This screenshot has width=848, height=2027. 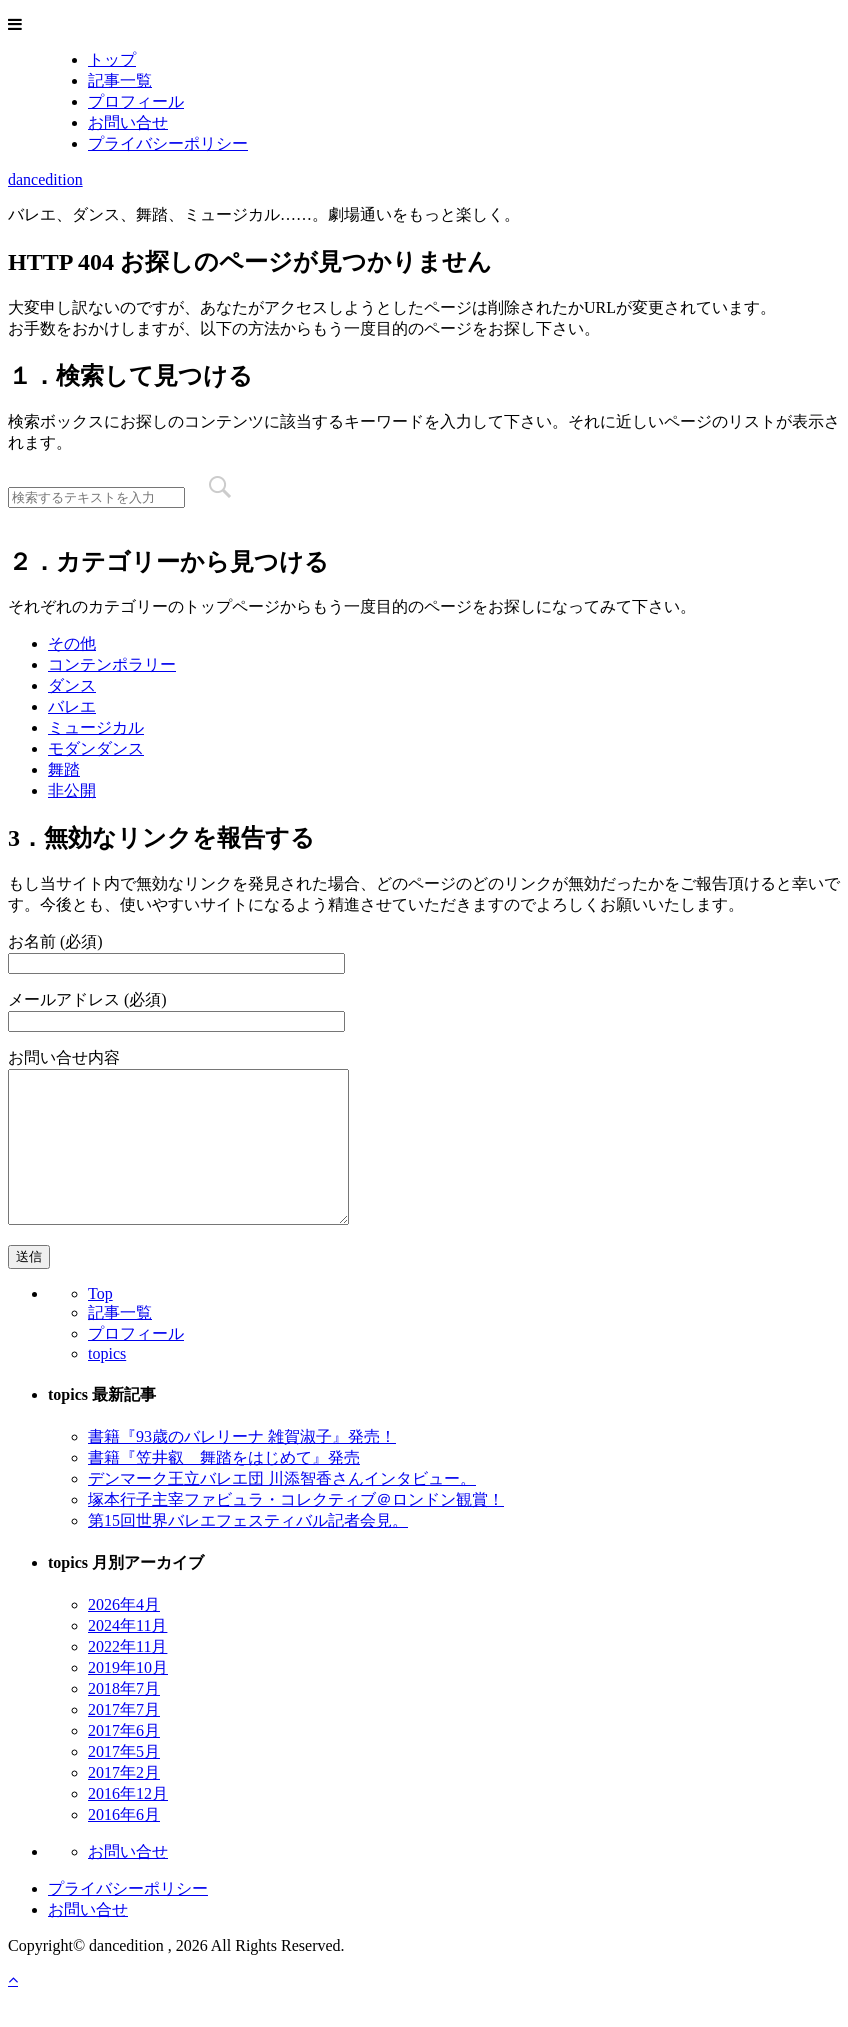 I want to click on モダンダンス, so click(x=96, y=748).